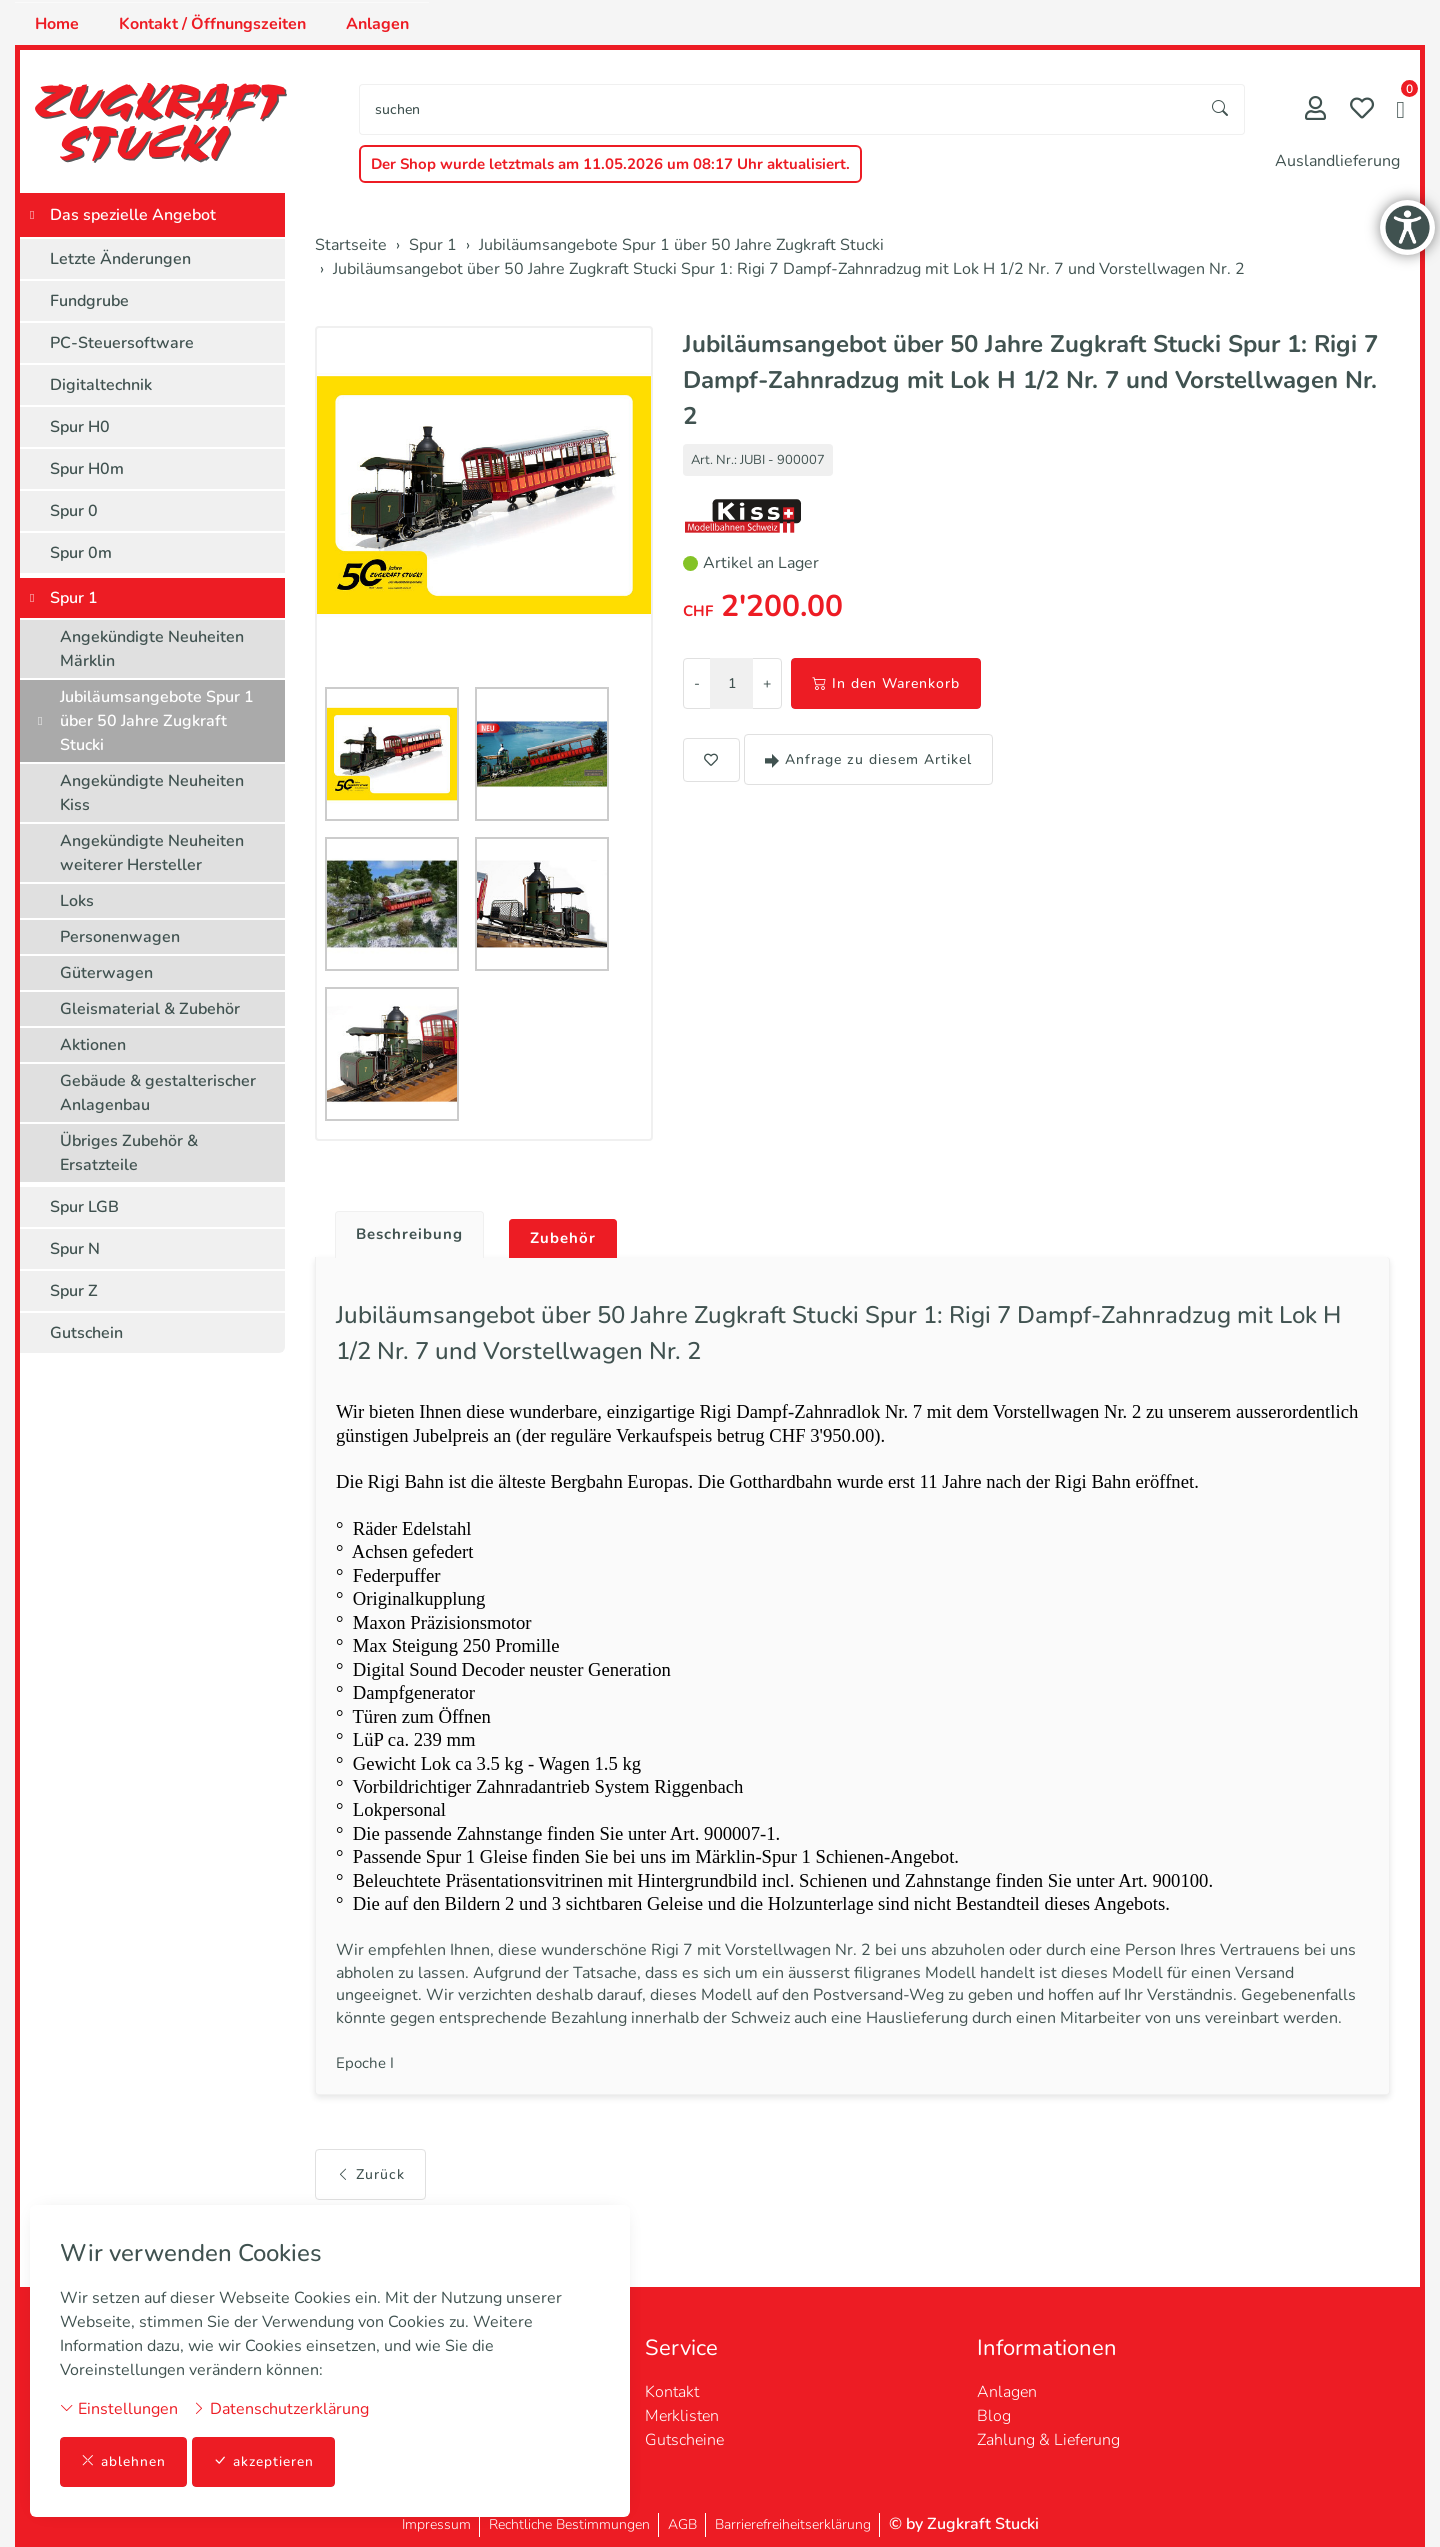  What do you see at coordinates (74, 1291) in the screenshot?
I see `Spur Z` at bounding box center [74, 1291].